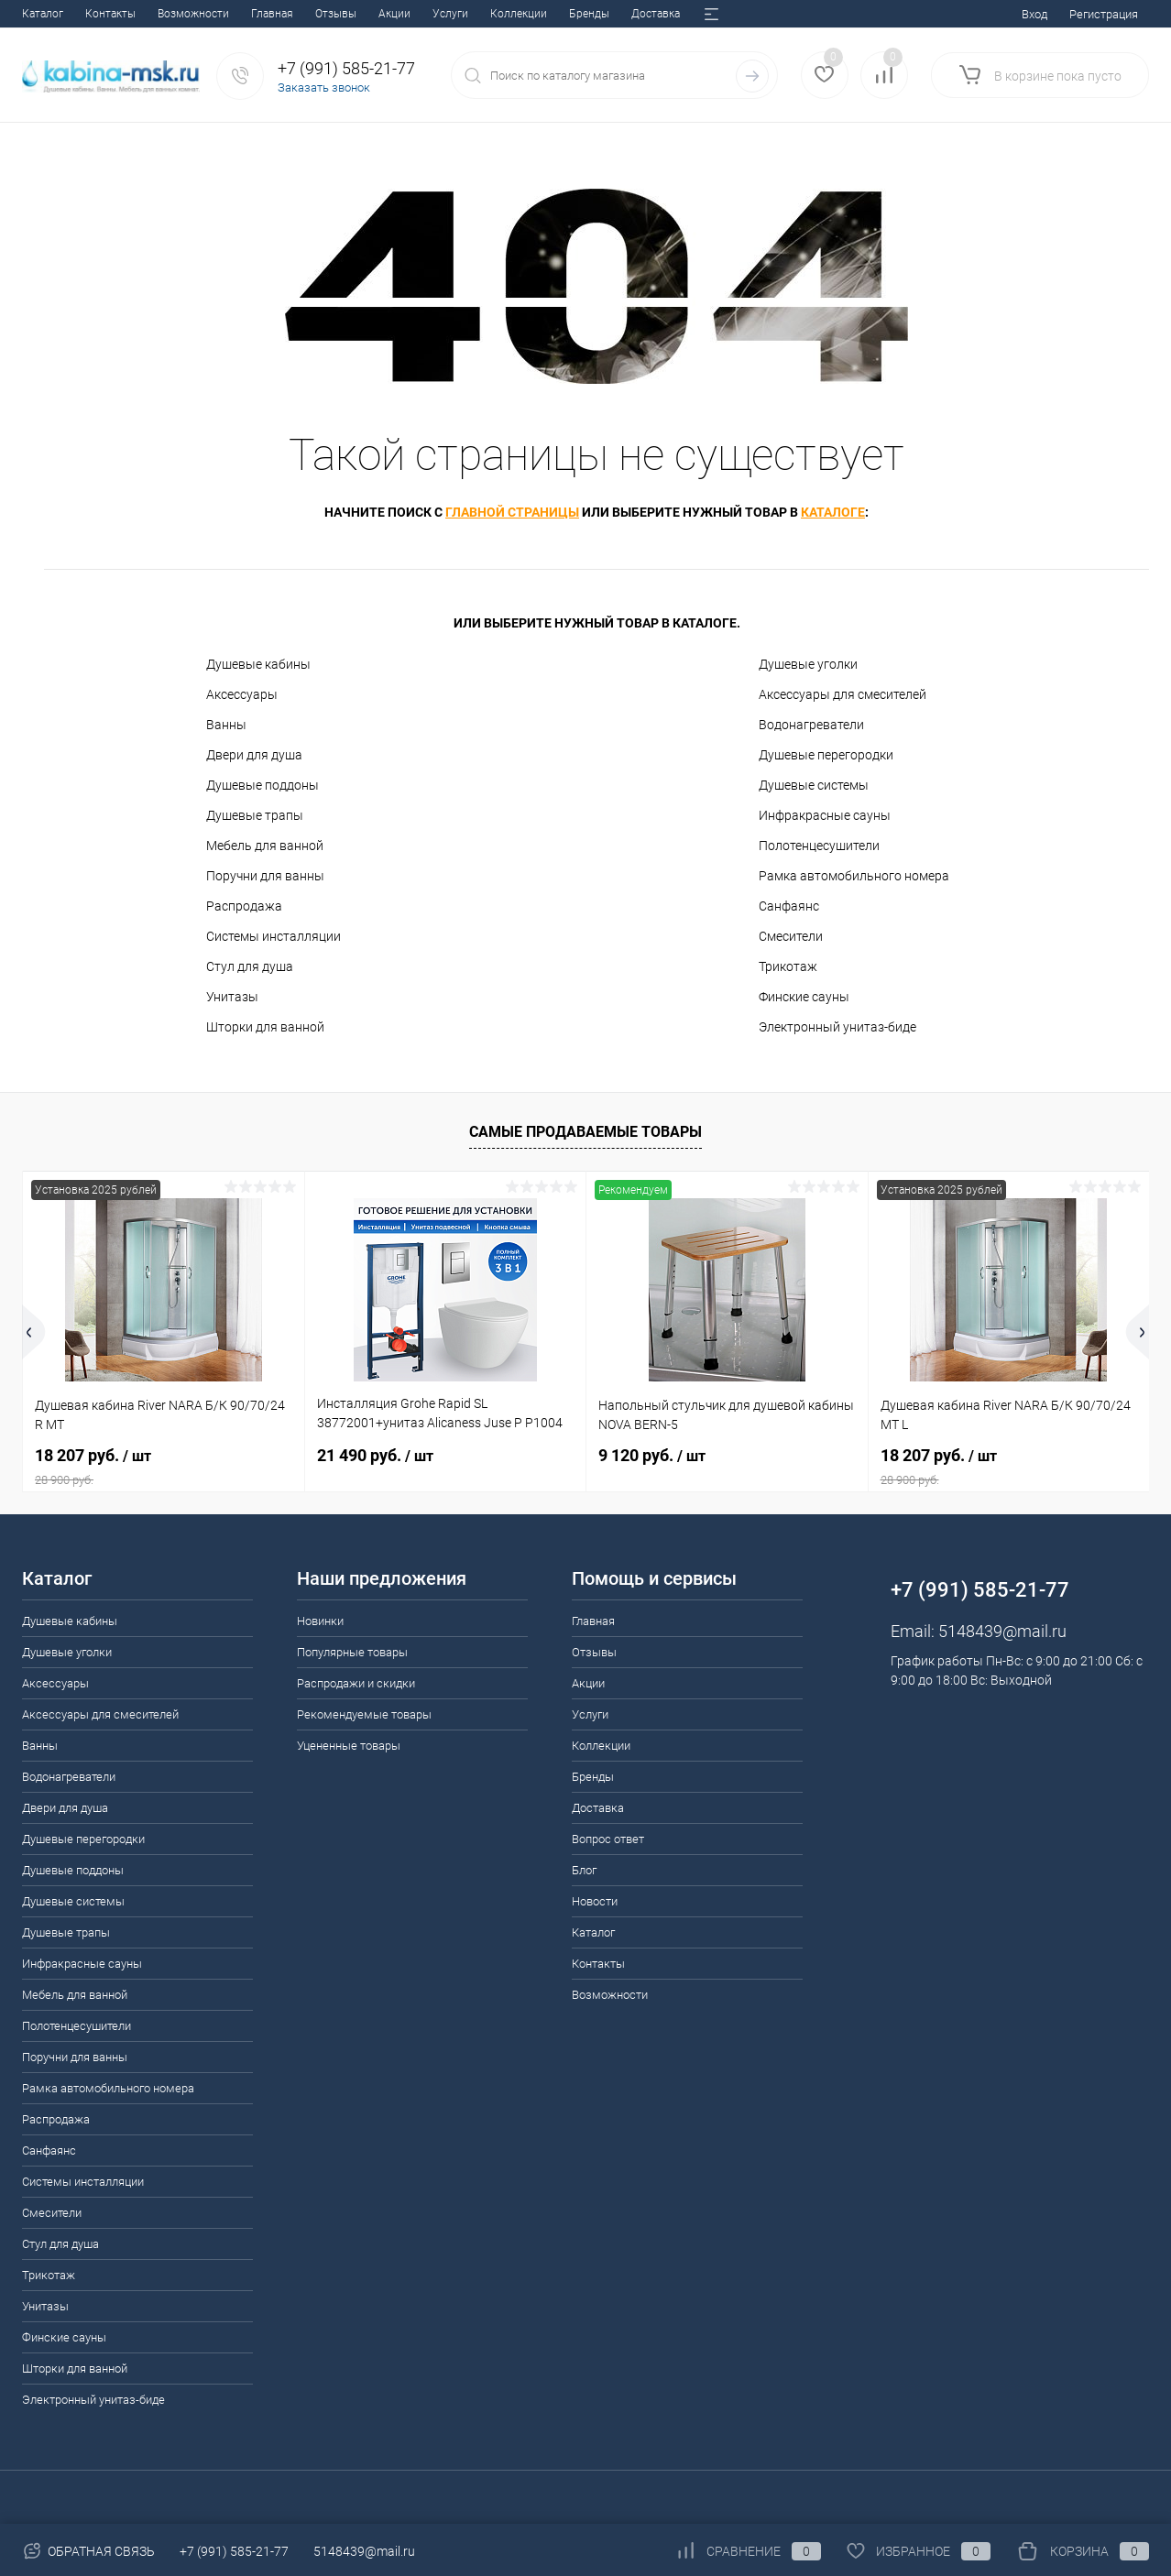  Describe the element at coordinates (320, 1621) in the screenshot. I see `Новинки` at that location.